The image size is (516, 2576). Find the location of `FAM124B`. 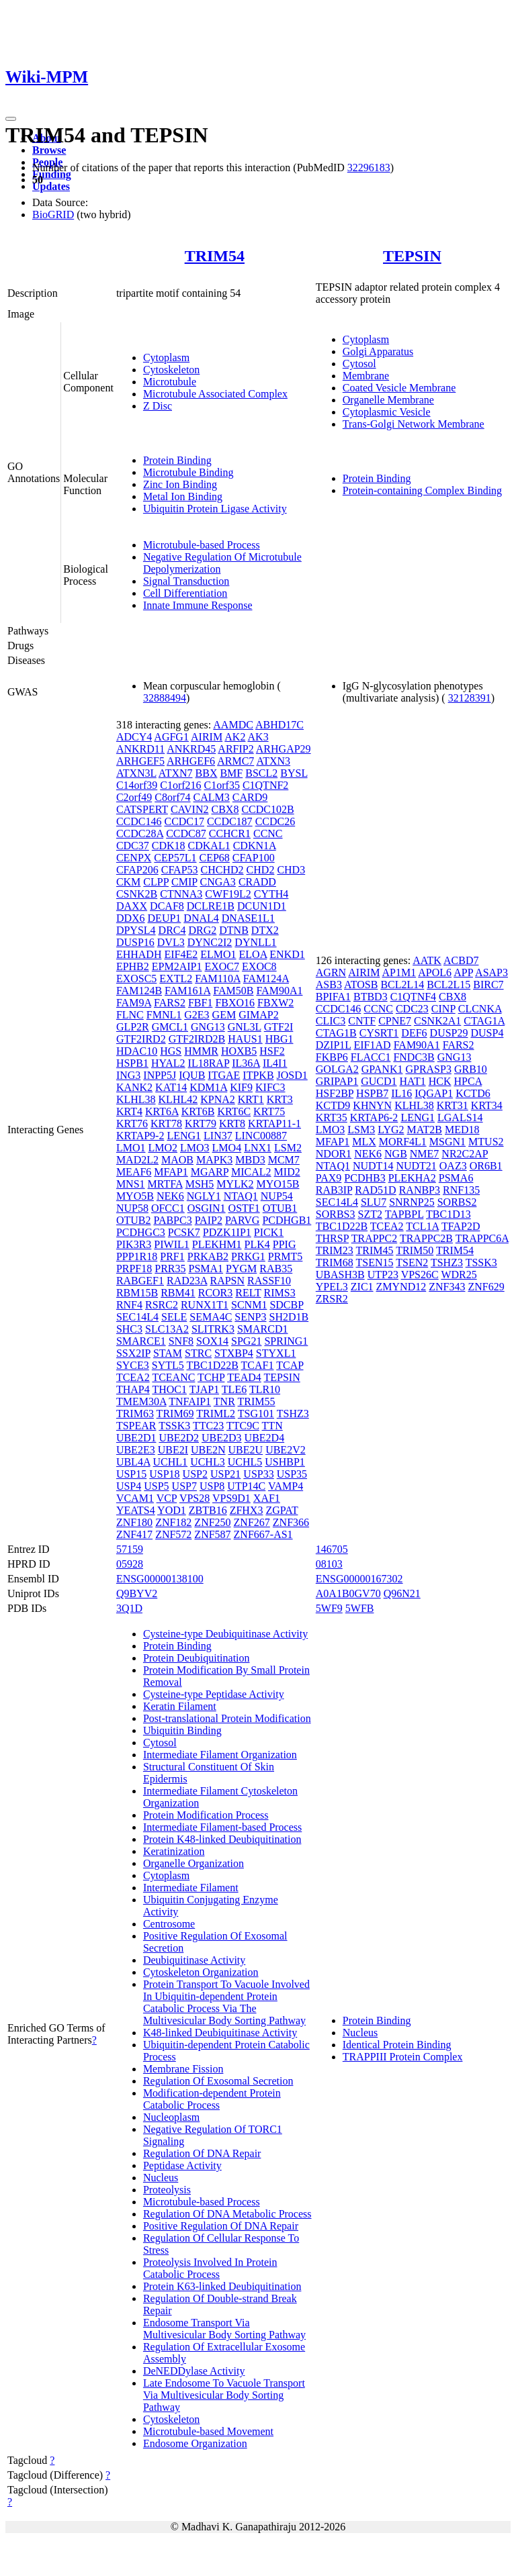

FAM124B is located at coordinates (139, 990).